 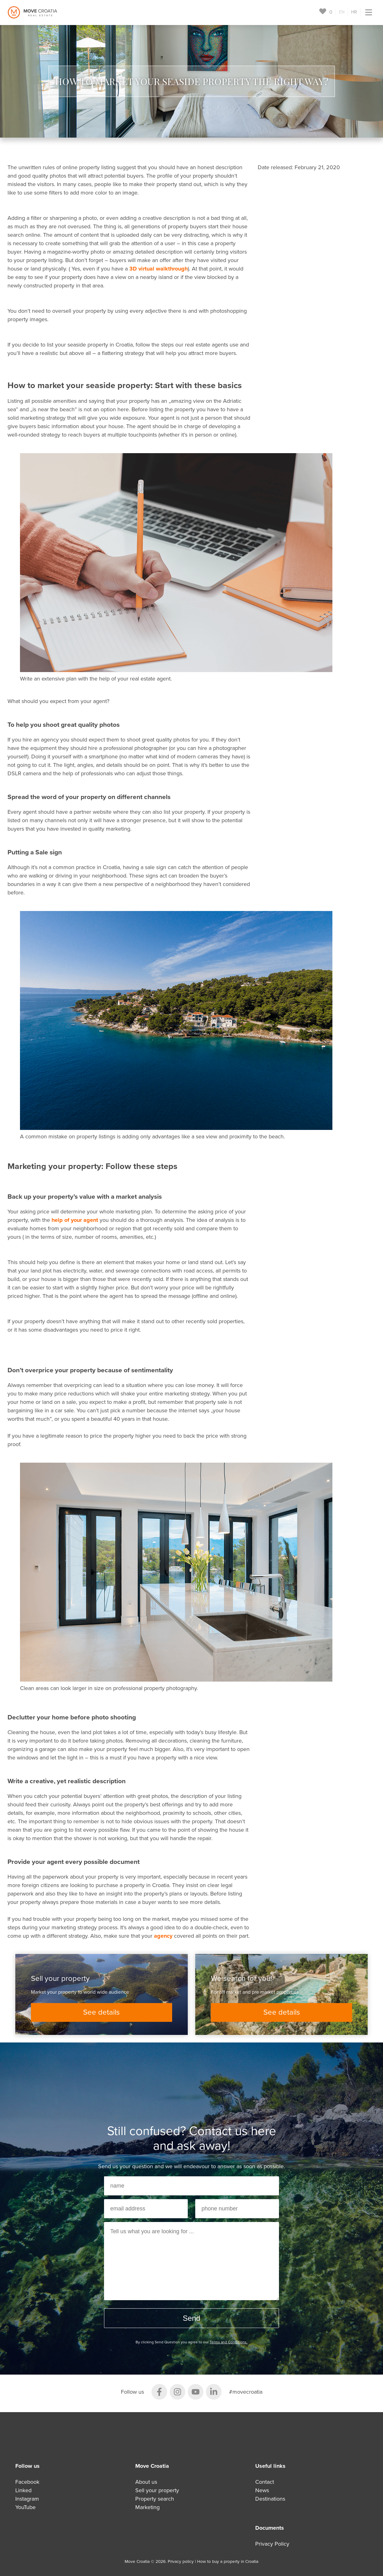 What do you see at coordinates (147, 2507) in the screenshot?
I see `Marketing` at bounding box center [147, 2507].